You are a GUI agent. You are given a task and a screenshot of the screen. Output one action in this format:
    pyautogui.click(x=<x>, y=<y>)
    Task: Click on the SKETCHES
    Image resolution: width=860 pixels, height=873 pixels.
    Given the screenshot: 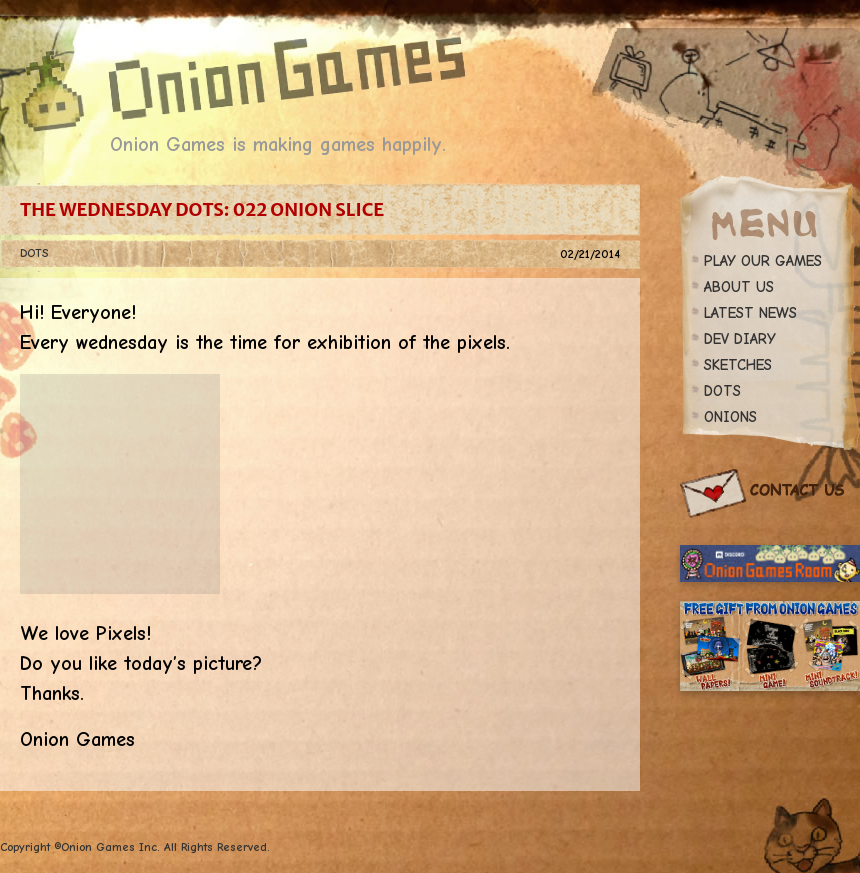 What is the action you would take?
    pyautogui.click(x=738, y=365)
    